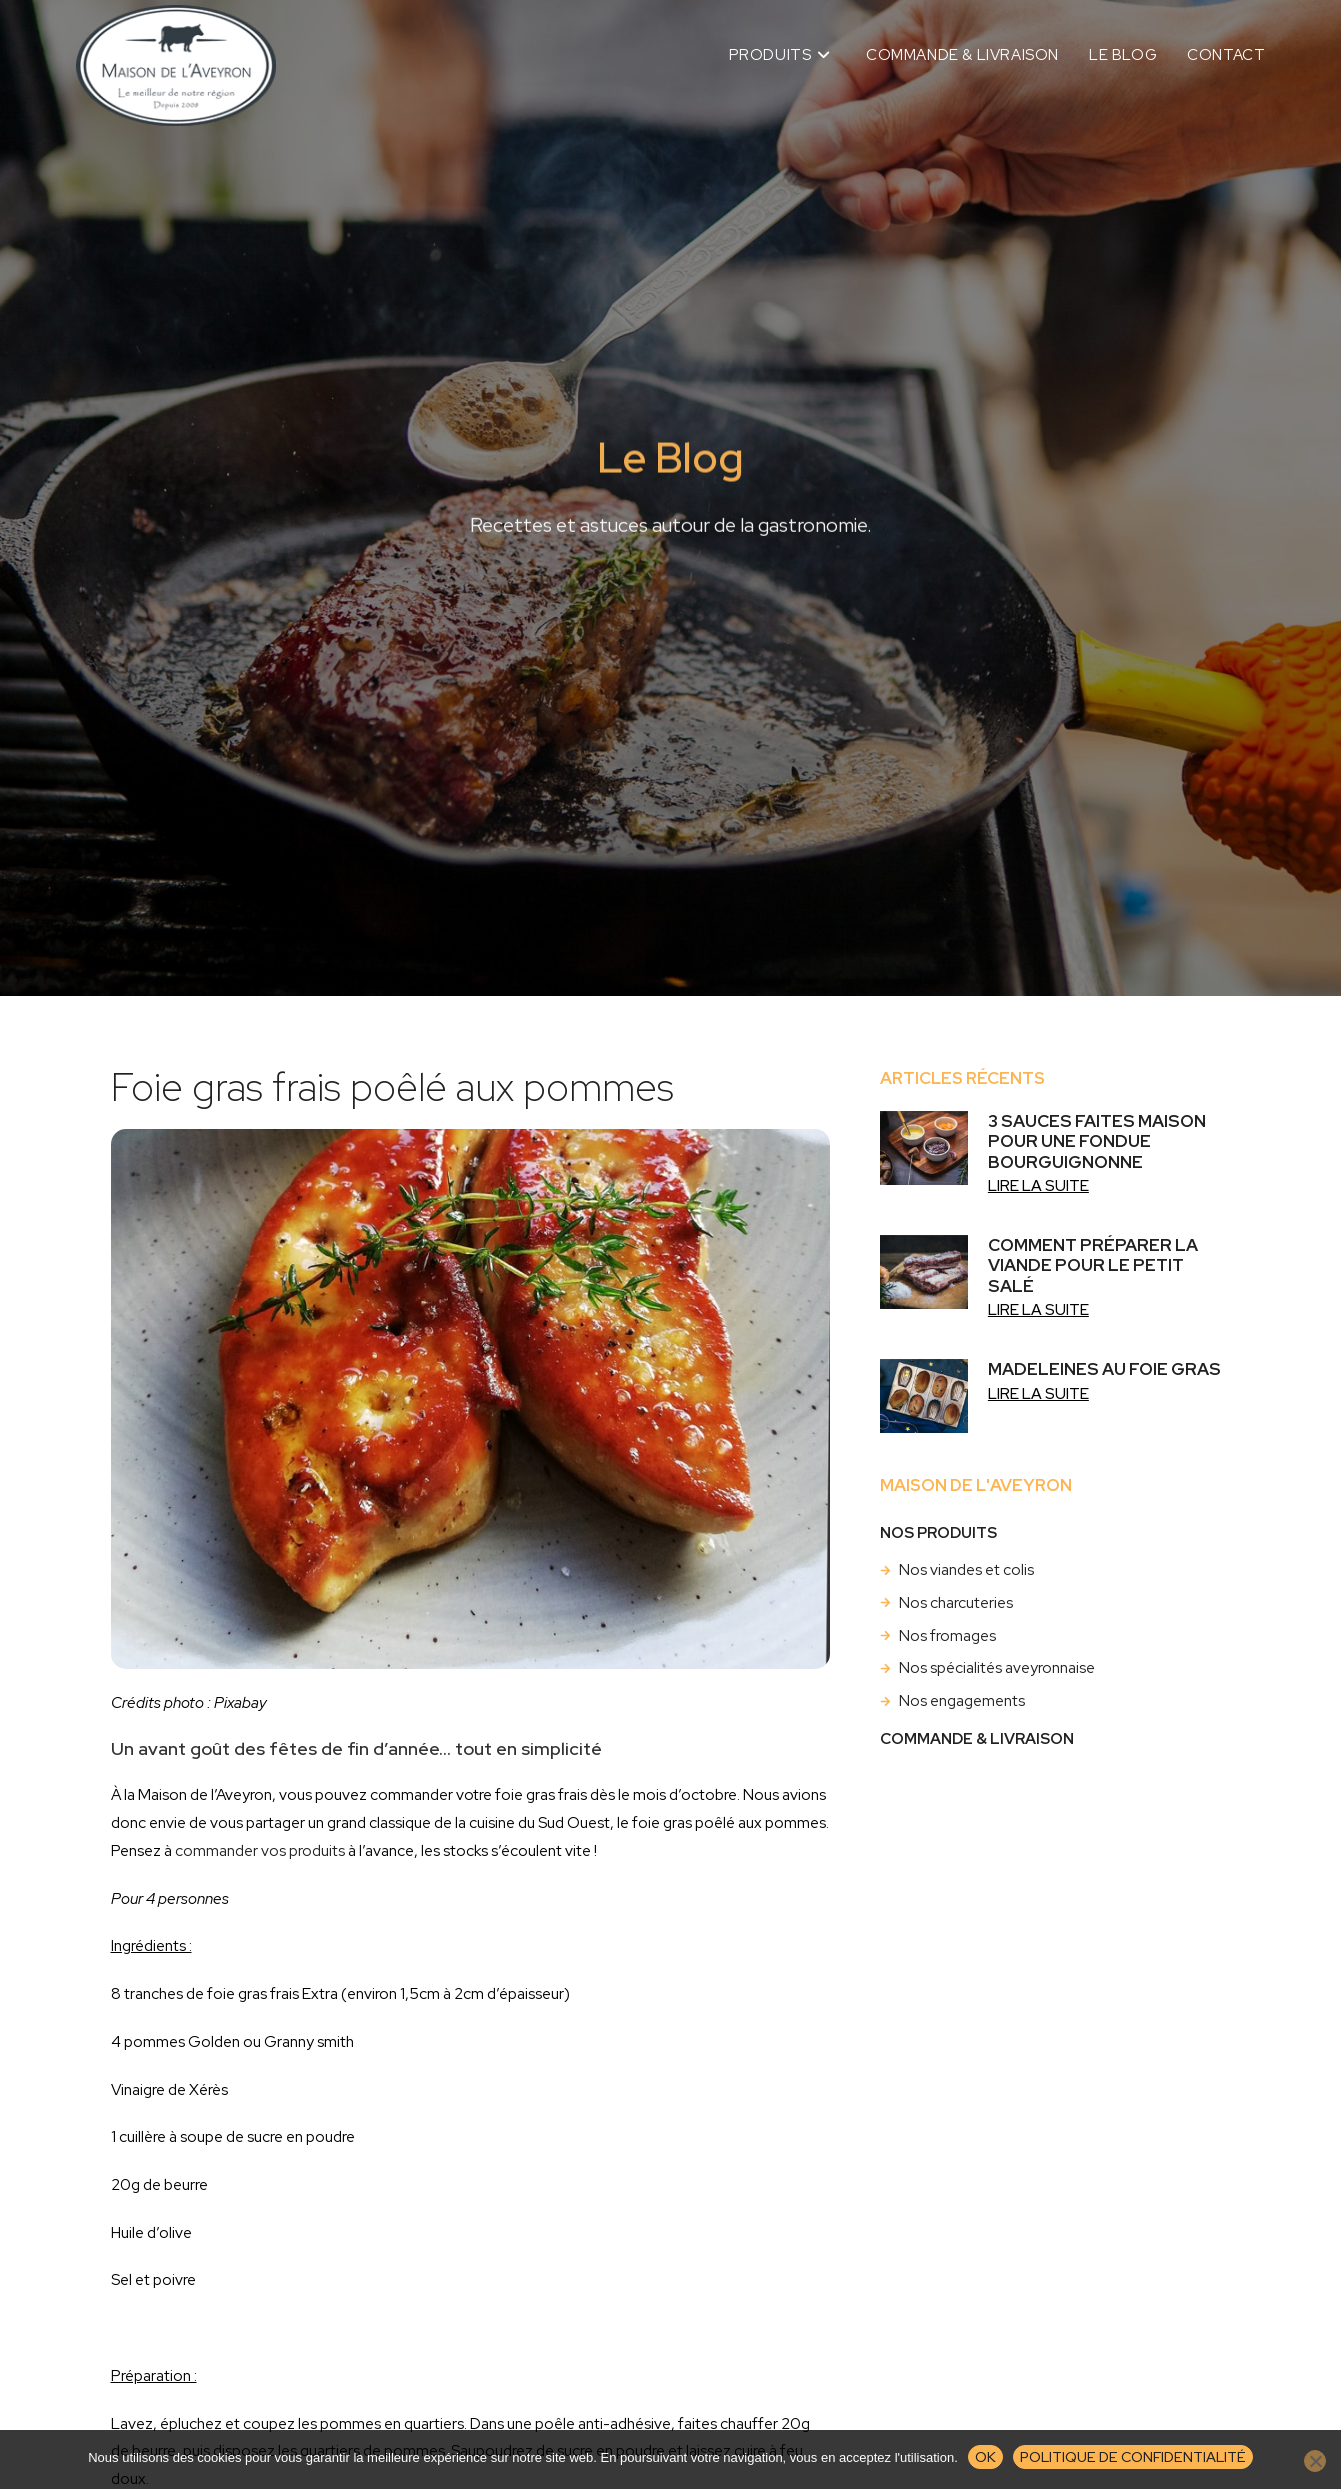 This screenshot has width=1341, height=2489. I want to click on Madeleines au foie gras, so click(1104, 1369).